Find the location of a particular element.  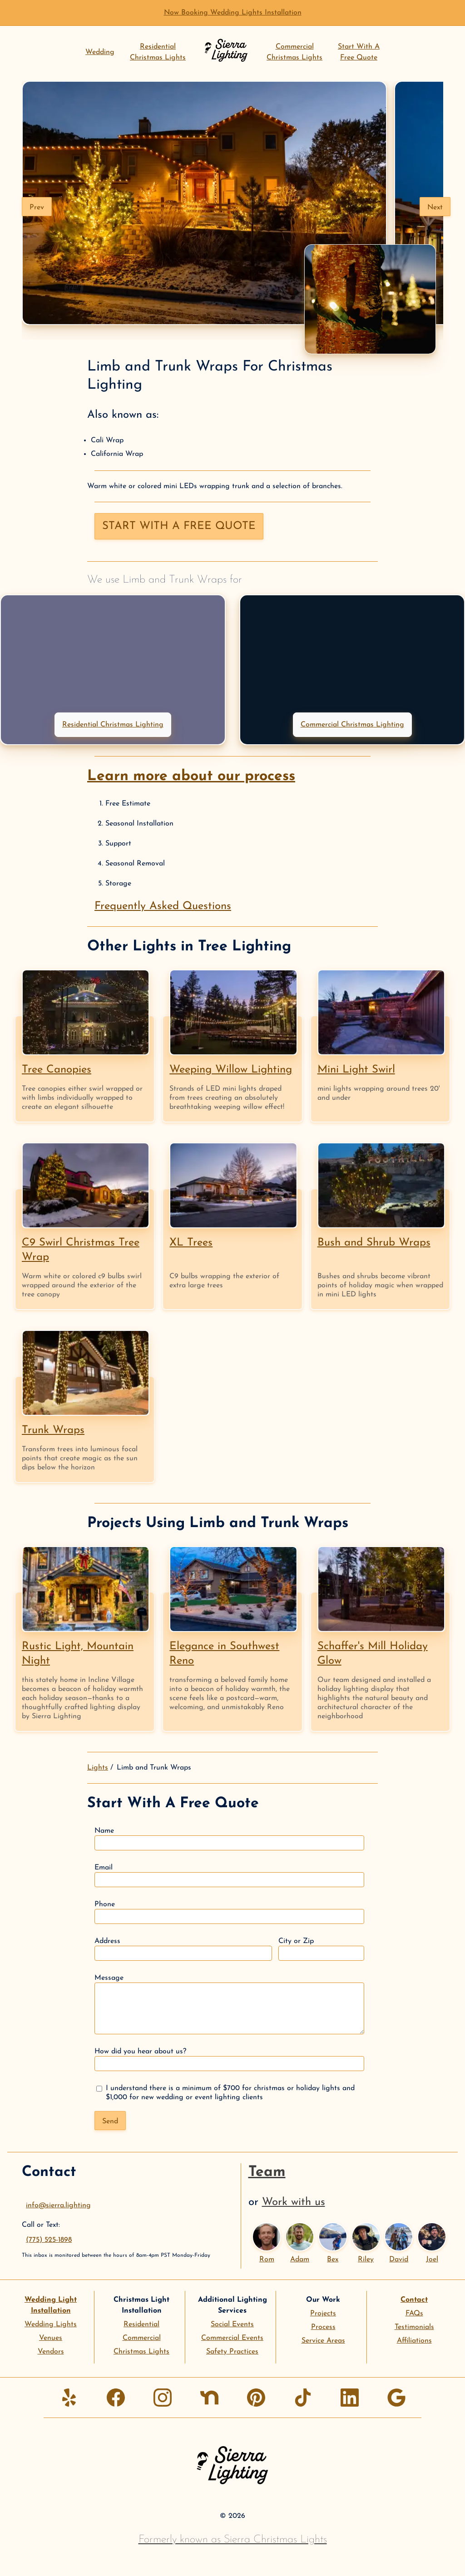

Residential is located at coordinates (141, 2324).